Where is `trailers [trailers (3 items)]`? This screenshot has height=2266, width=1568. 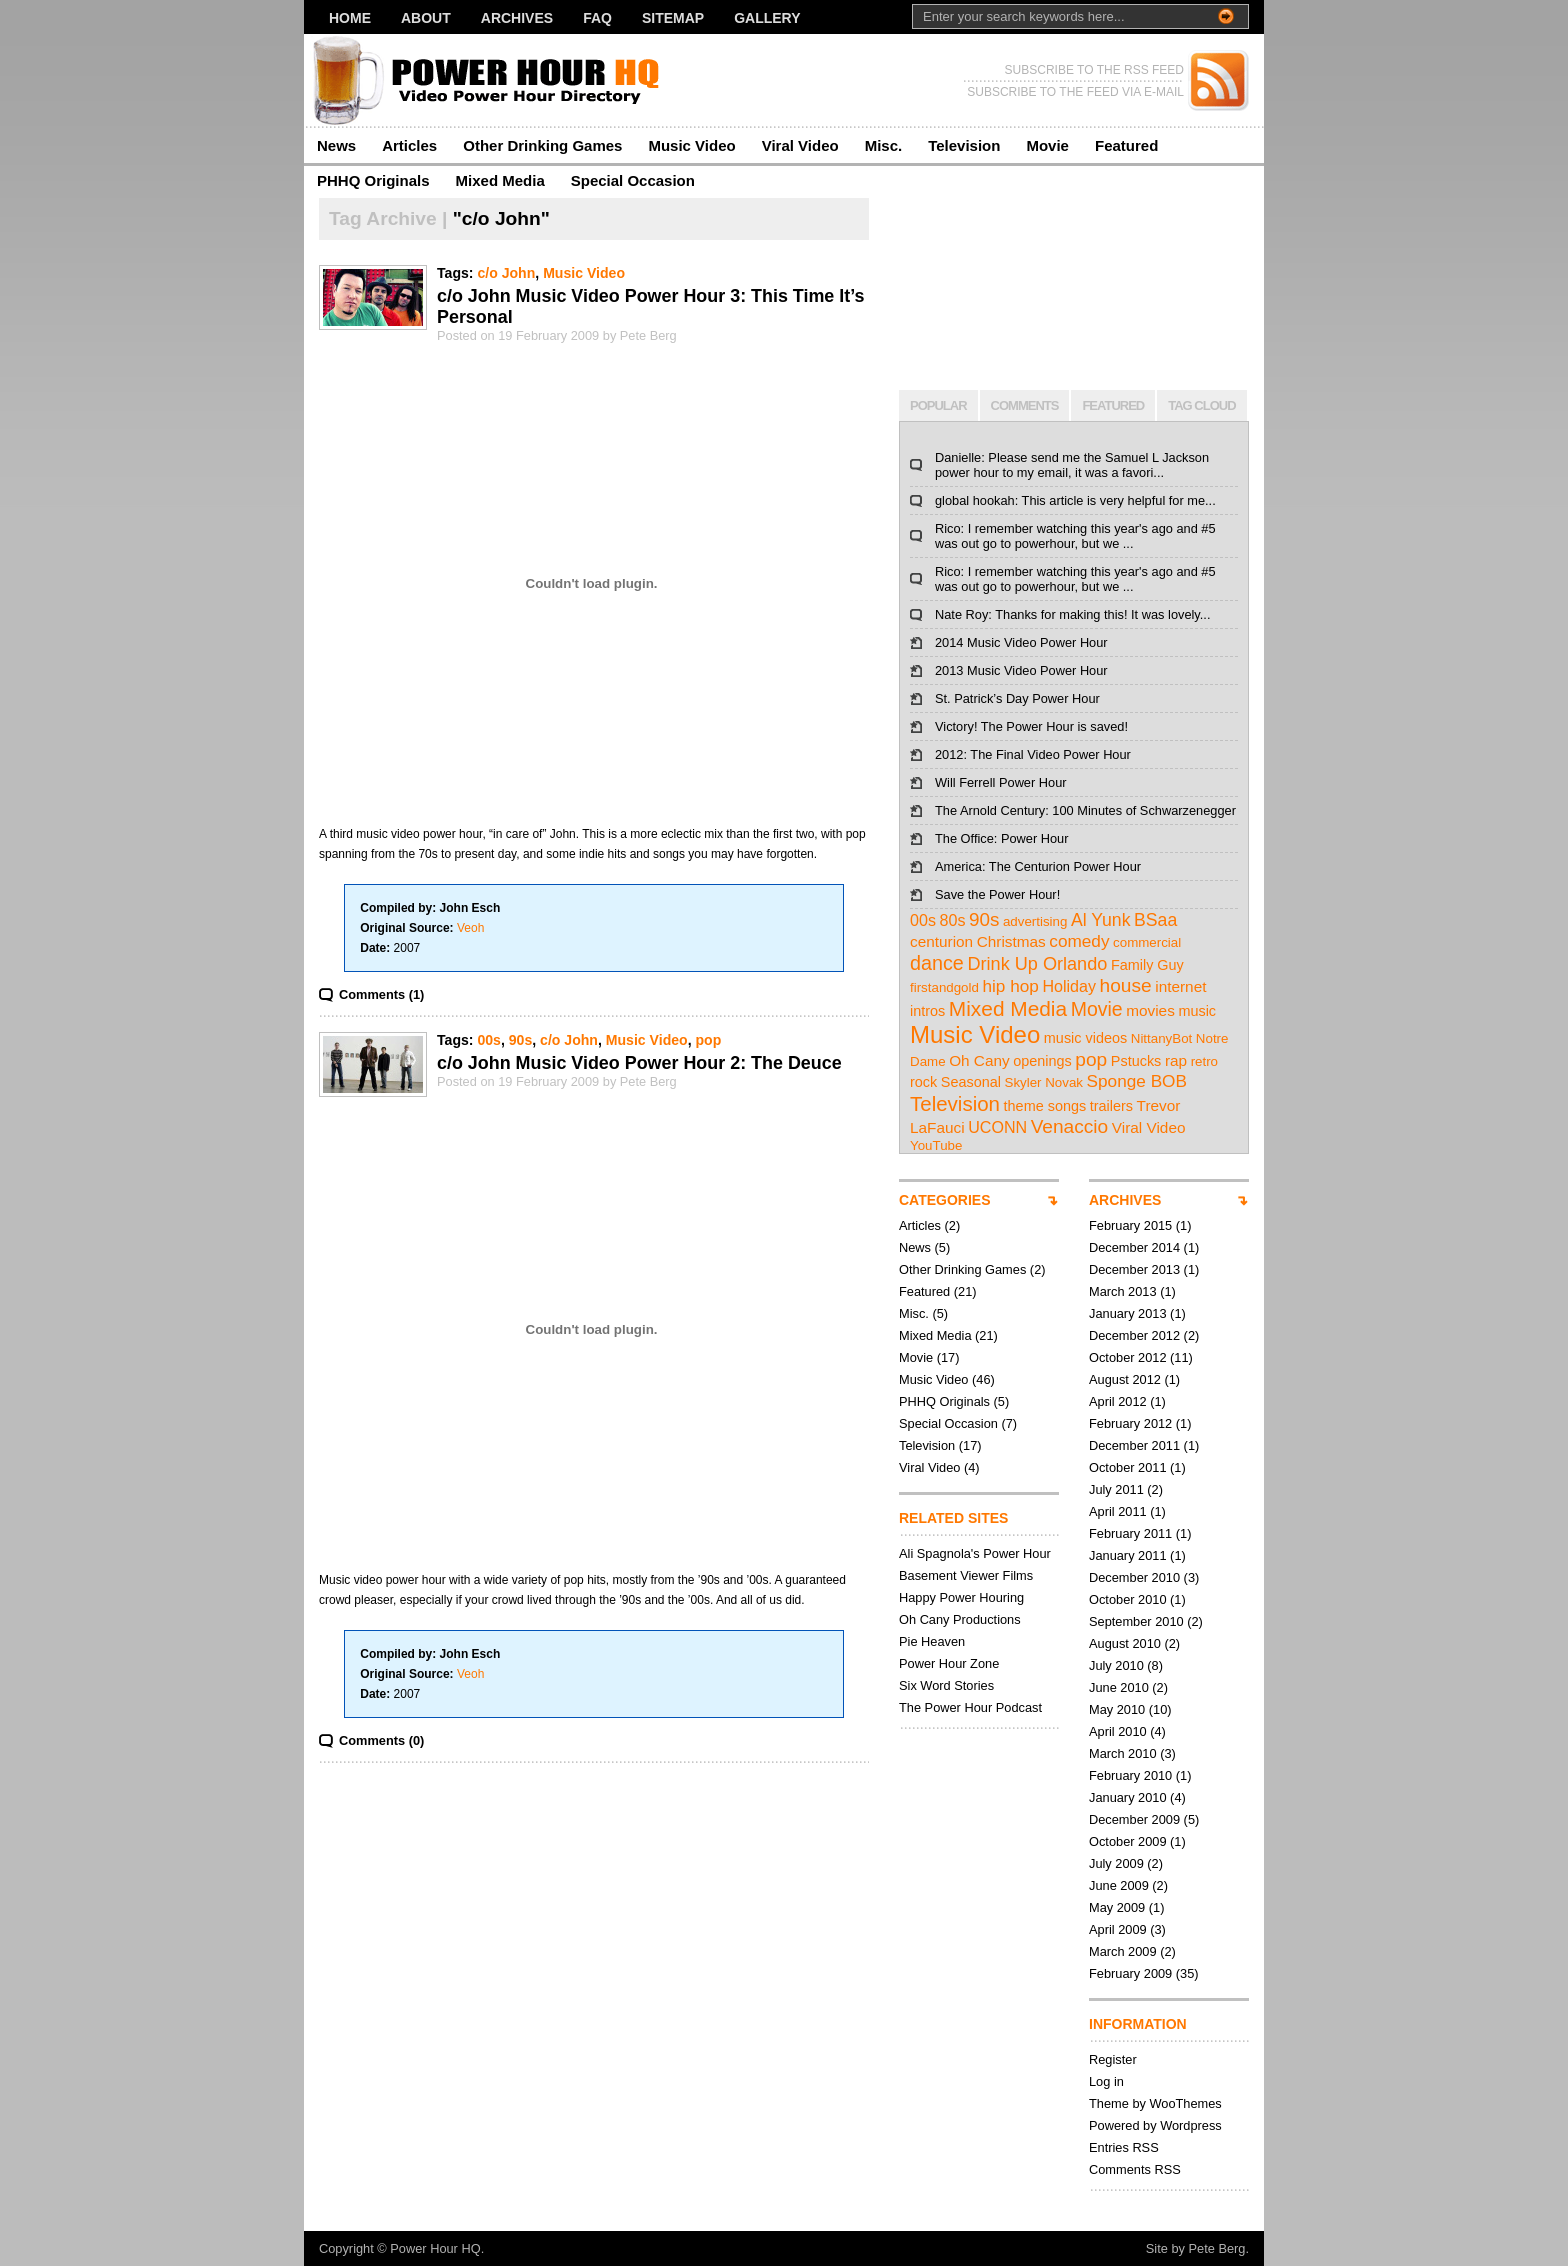 trailers [trailers (3 items)] is located at coordinates (1111, 1106).